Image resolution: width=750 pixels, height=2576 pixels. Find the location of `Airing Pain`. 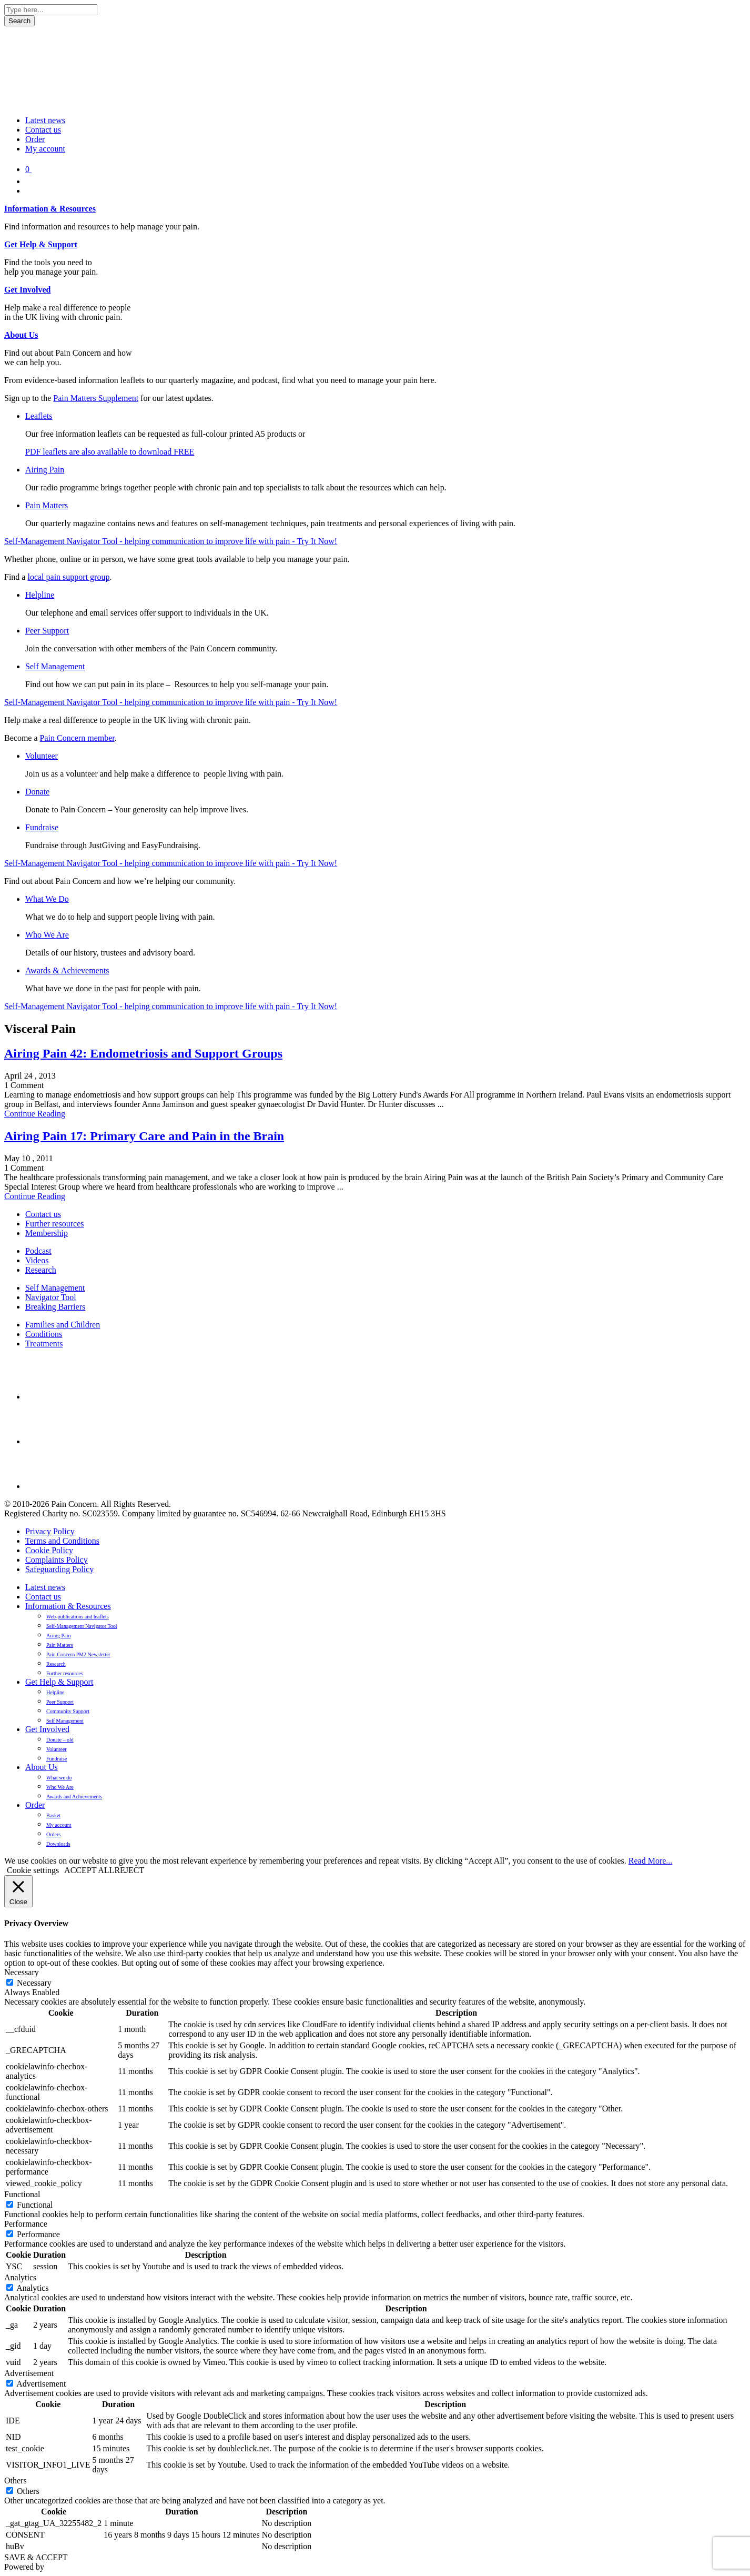

Airing Pain is located at coordinates (44, 469).